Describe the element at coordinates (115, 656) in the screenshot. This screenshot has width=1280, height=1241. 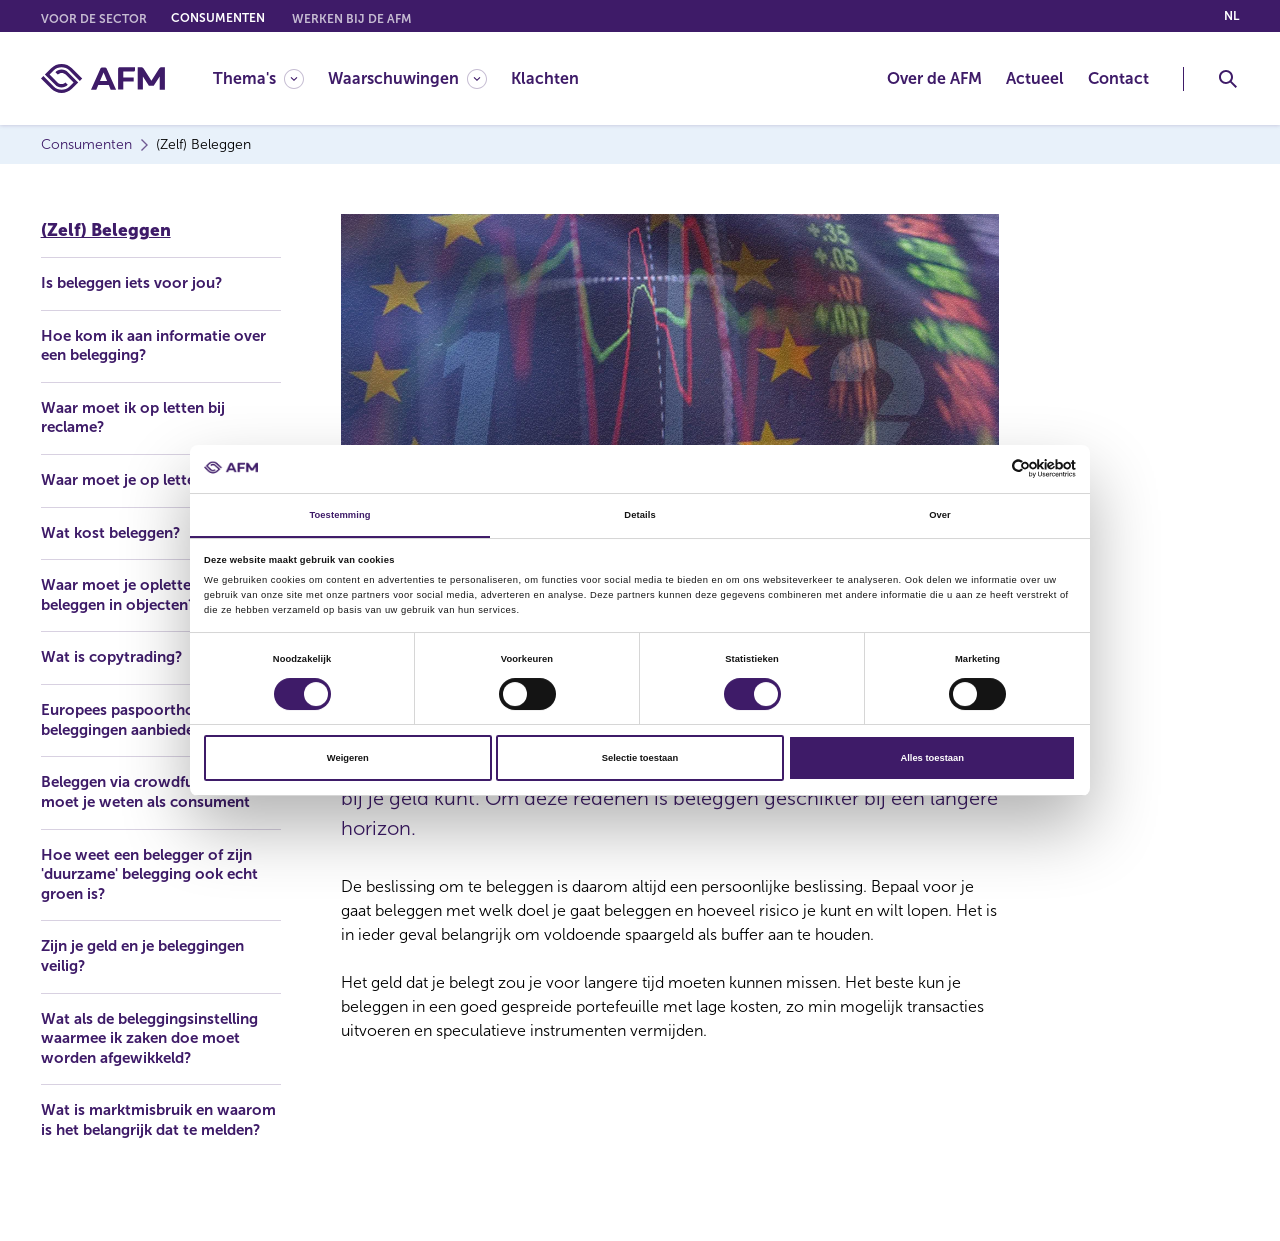
I see `Wat is copytrading?` at that location.